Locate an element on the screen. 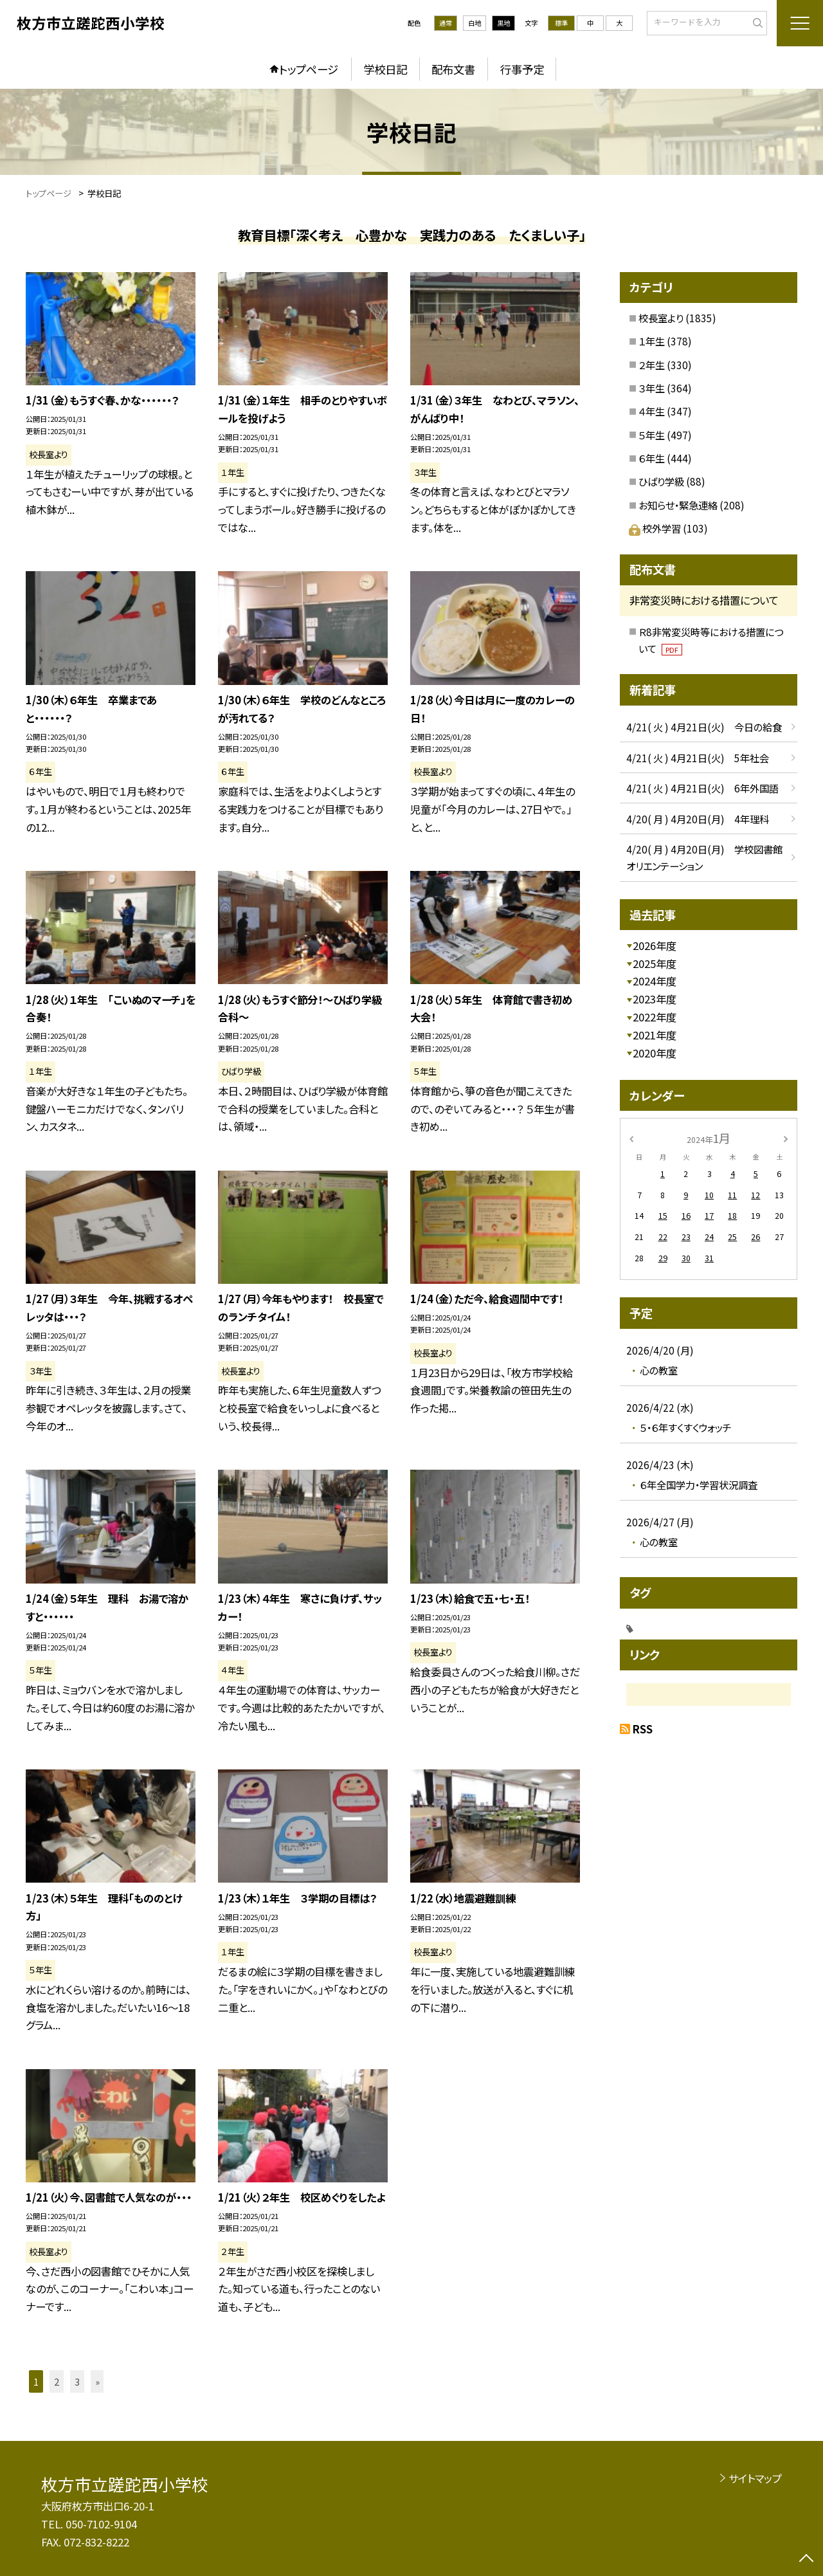  2025年度 is located at coordinates (654, 963).